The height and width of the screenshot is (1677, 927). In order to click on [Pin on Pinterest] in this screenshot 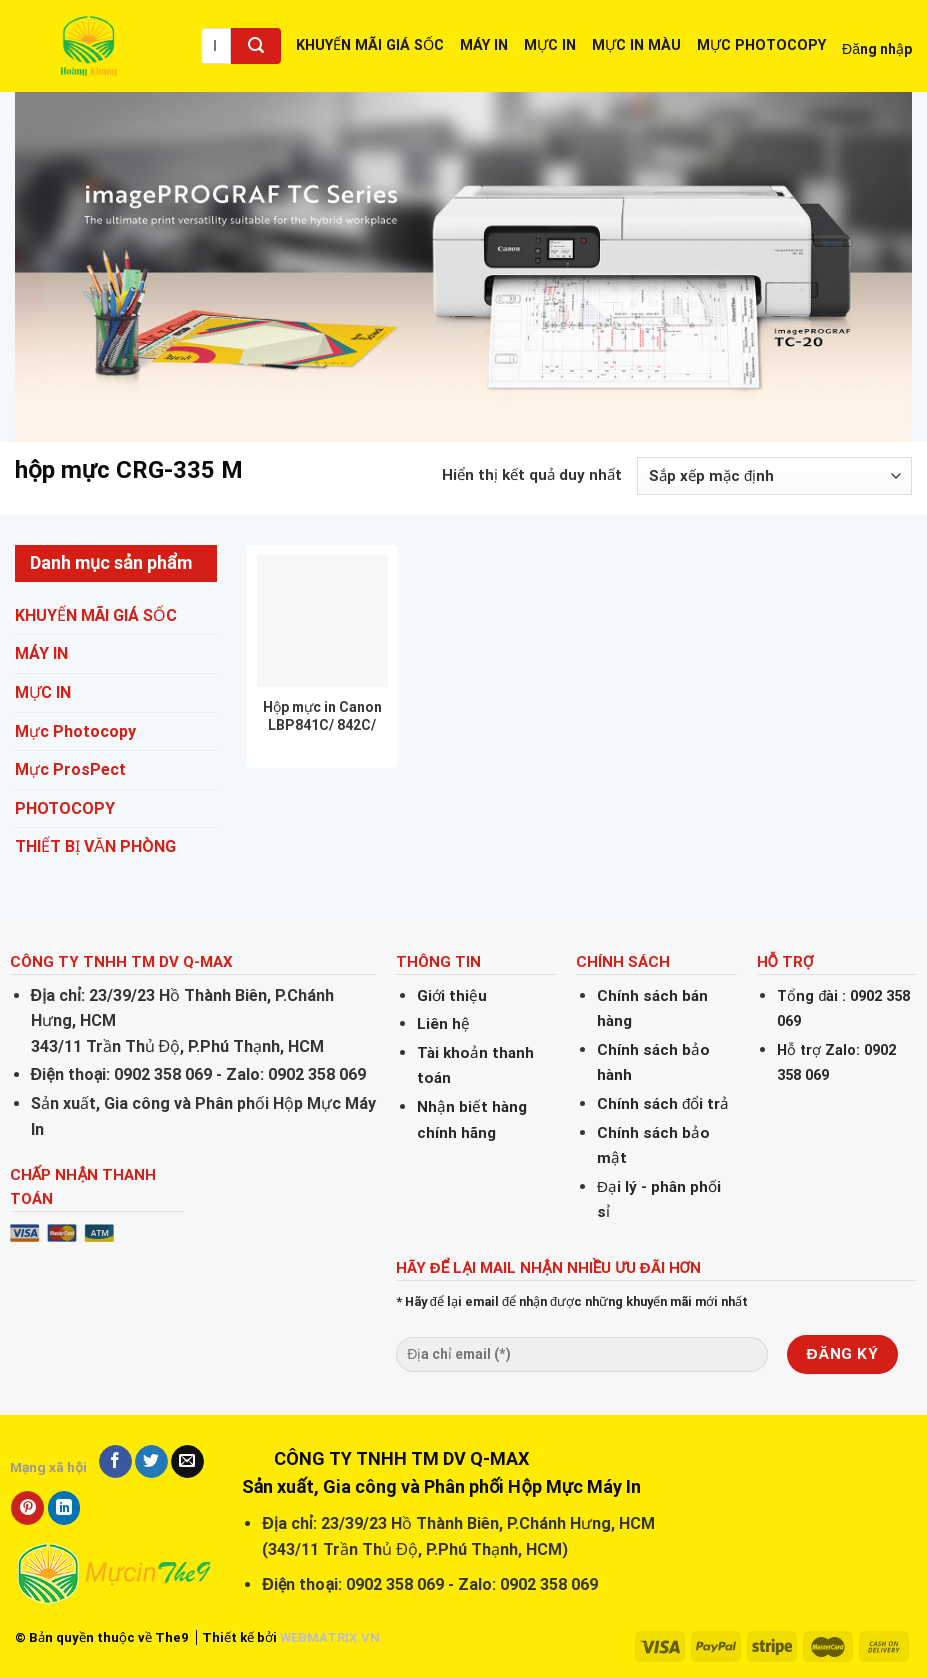, I will do `click(27, 1508)`.